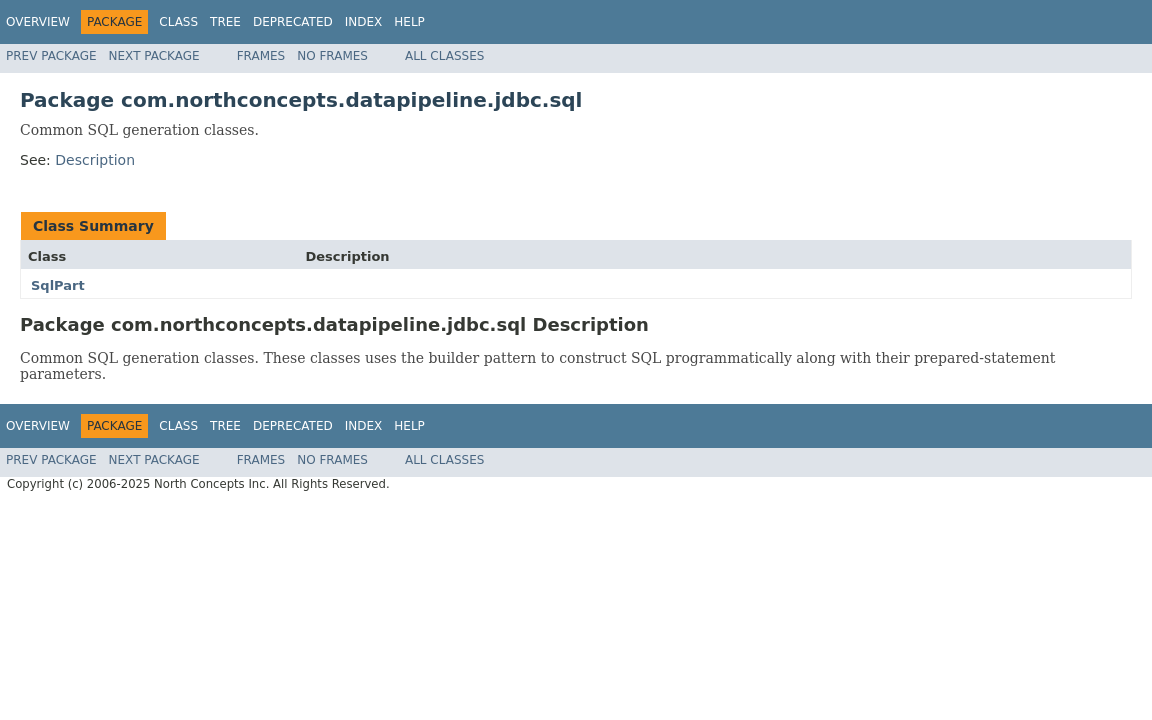 The image size is (1152, 720). What do you see at coordinates (95, 160) in the screenshot?
I see `Description` at bounding box center [95, 160].